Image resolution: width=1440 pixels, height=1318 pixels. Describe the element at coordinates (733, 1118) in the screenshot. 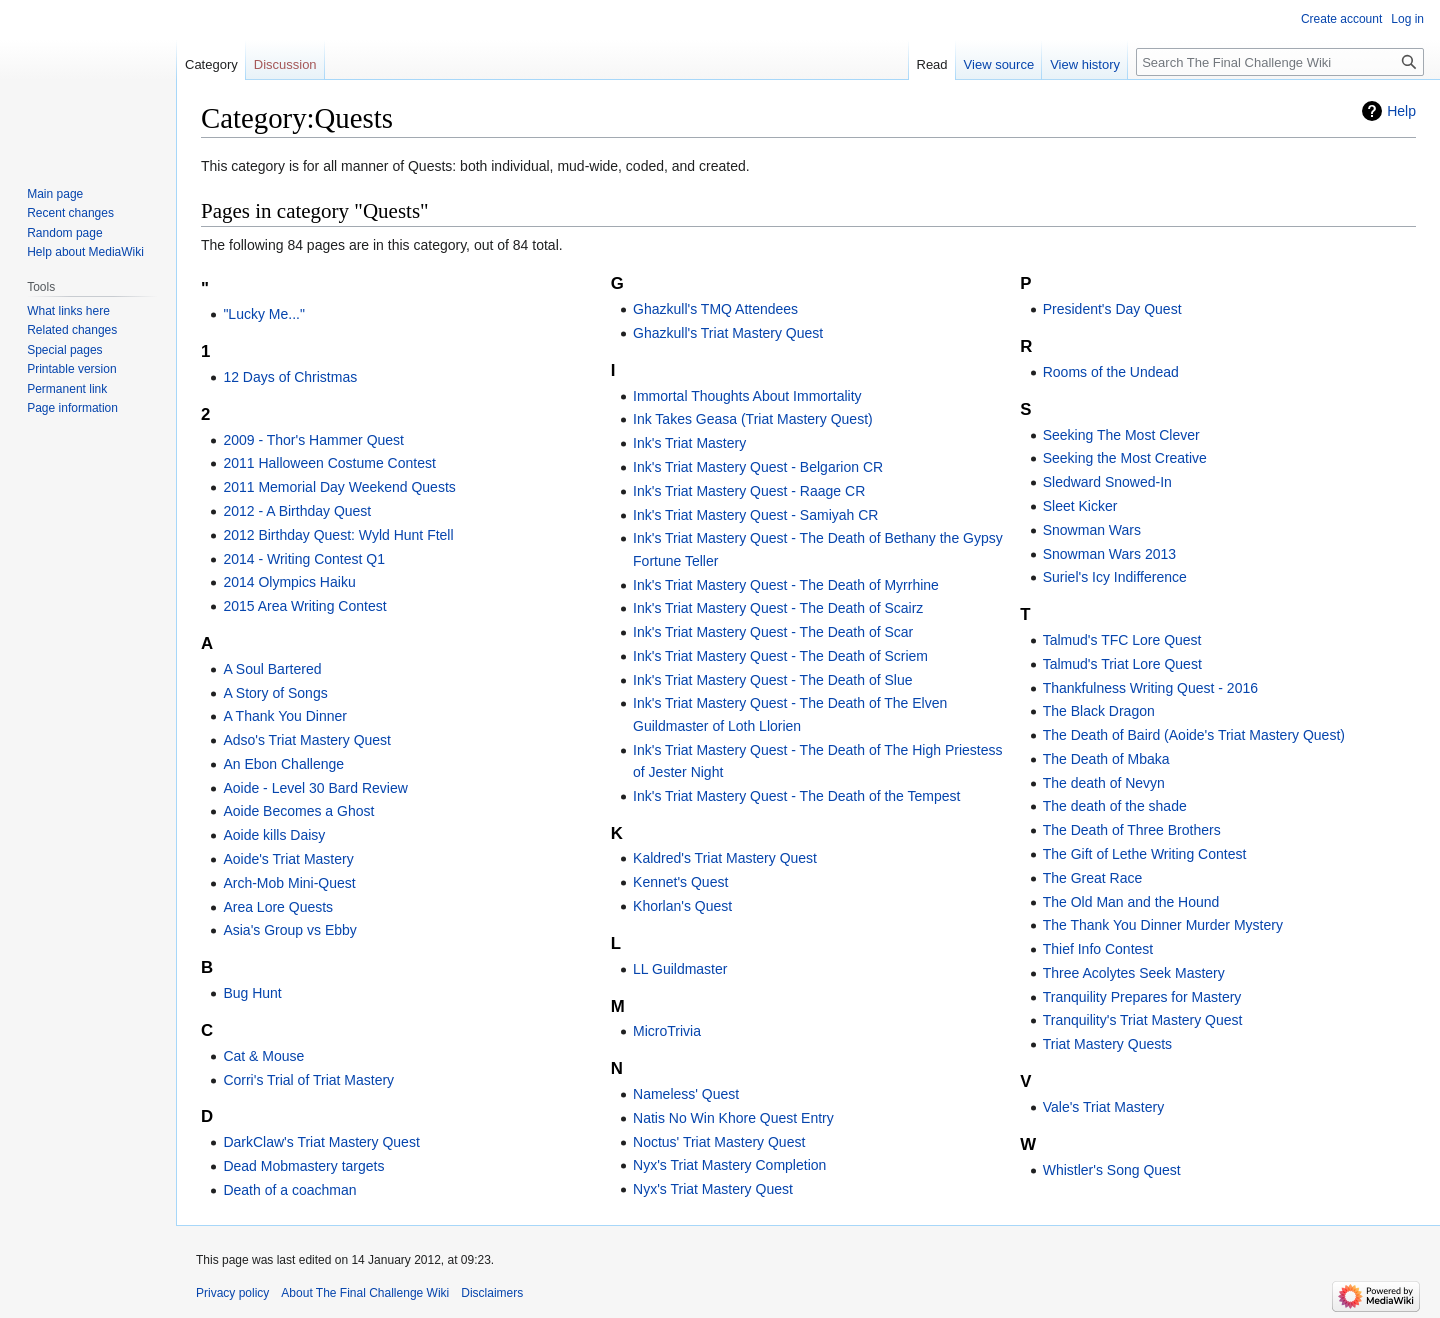

I see `Natis No Win Khore Quest Entry` at that location.